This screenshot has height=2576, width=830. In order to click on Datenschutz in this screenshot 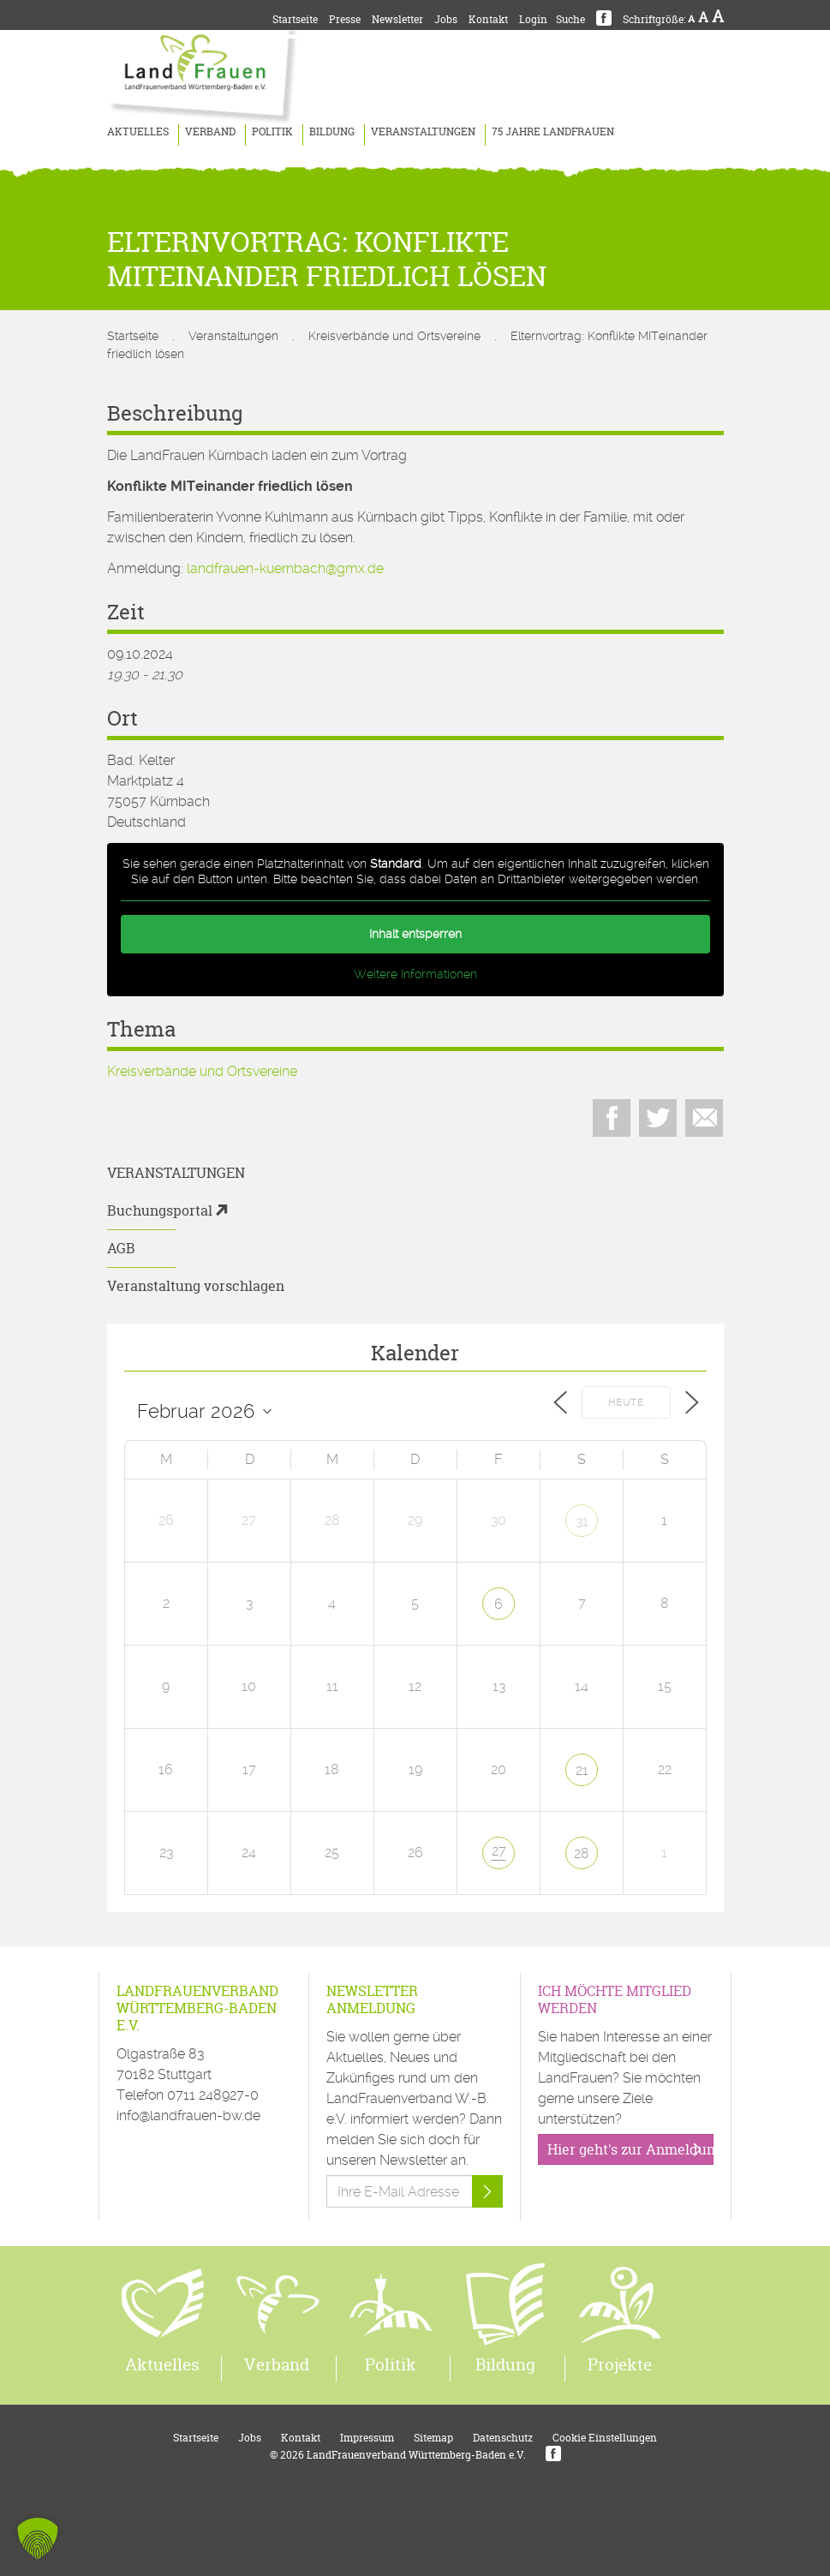, I will do `click(503, 2437)`.